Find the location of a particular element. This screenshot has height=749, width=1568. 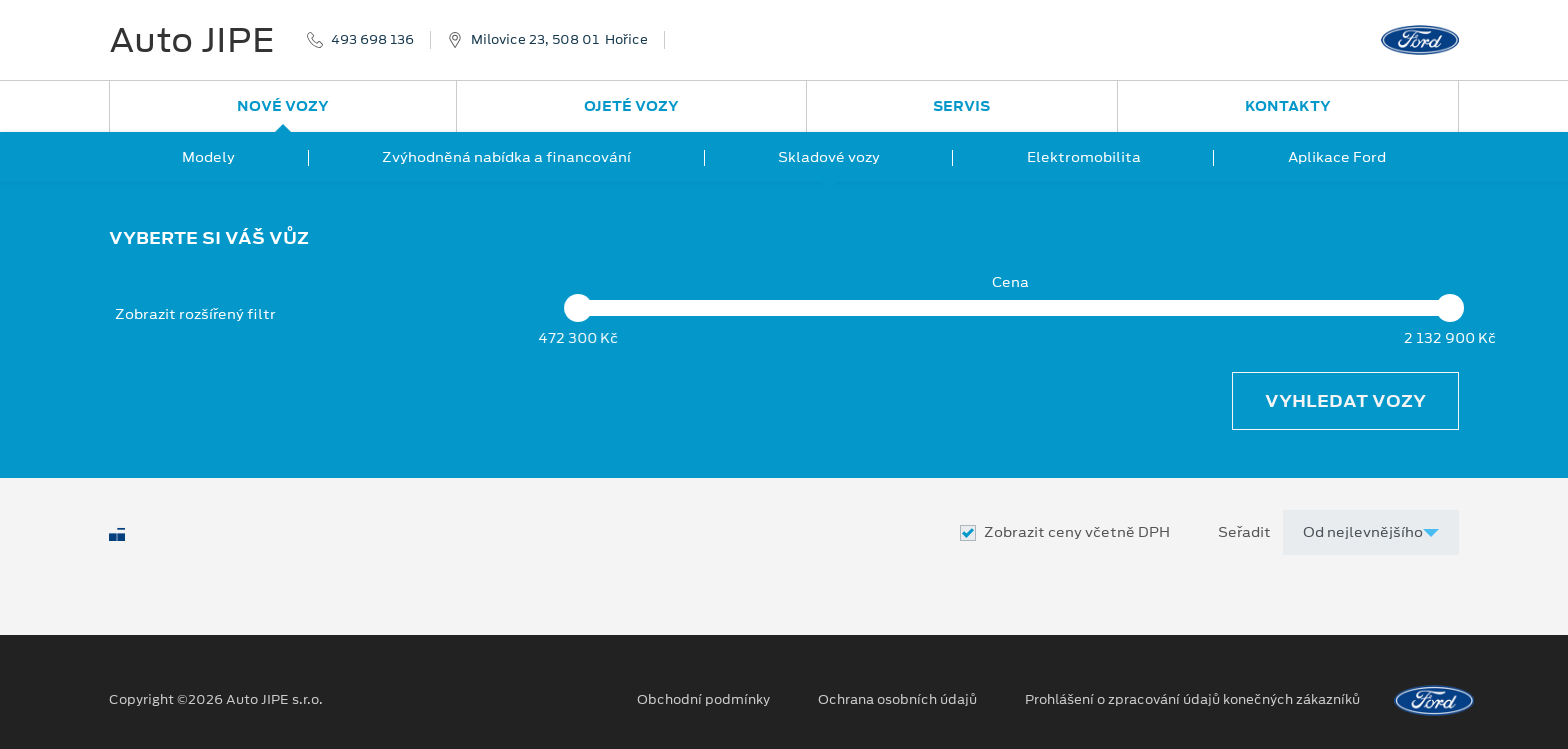

Kontakty is located at coordinates (1288, 106).